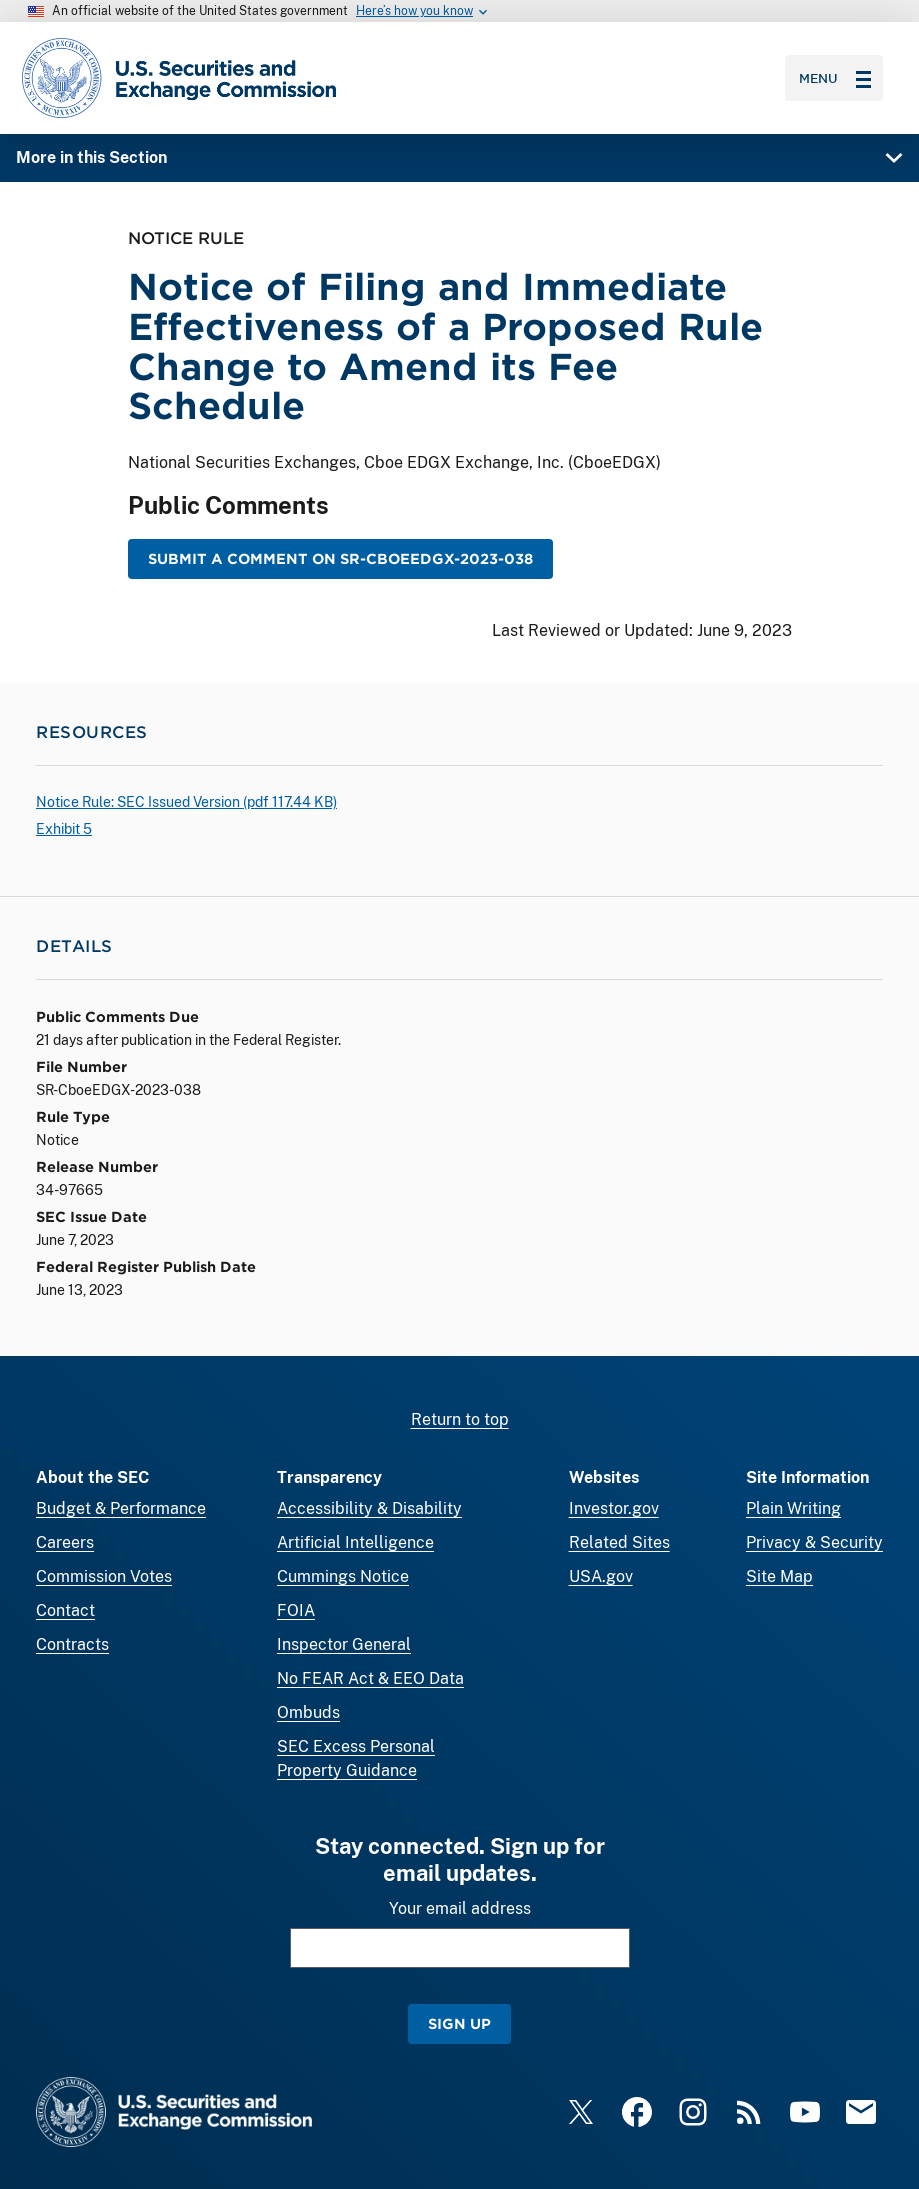 The image size is (919, 2189). I want to click on Budget & Performance, so click(121, 1508).